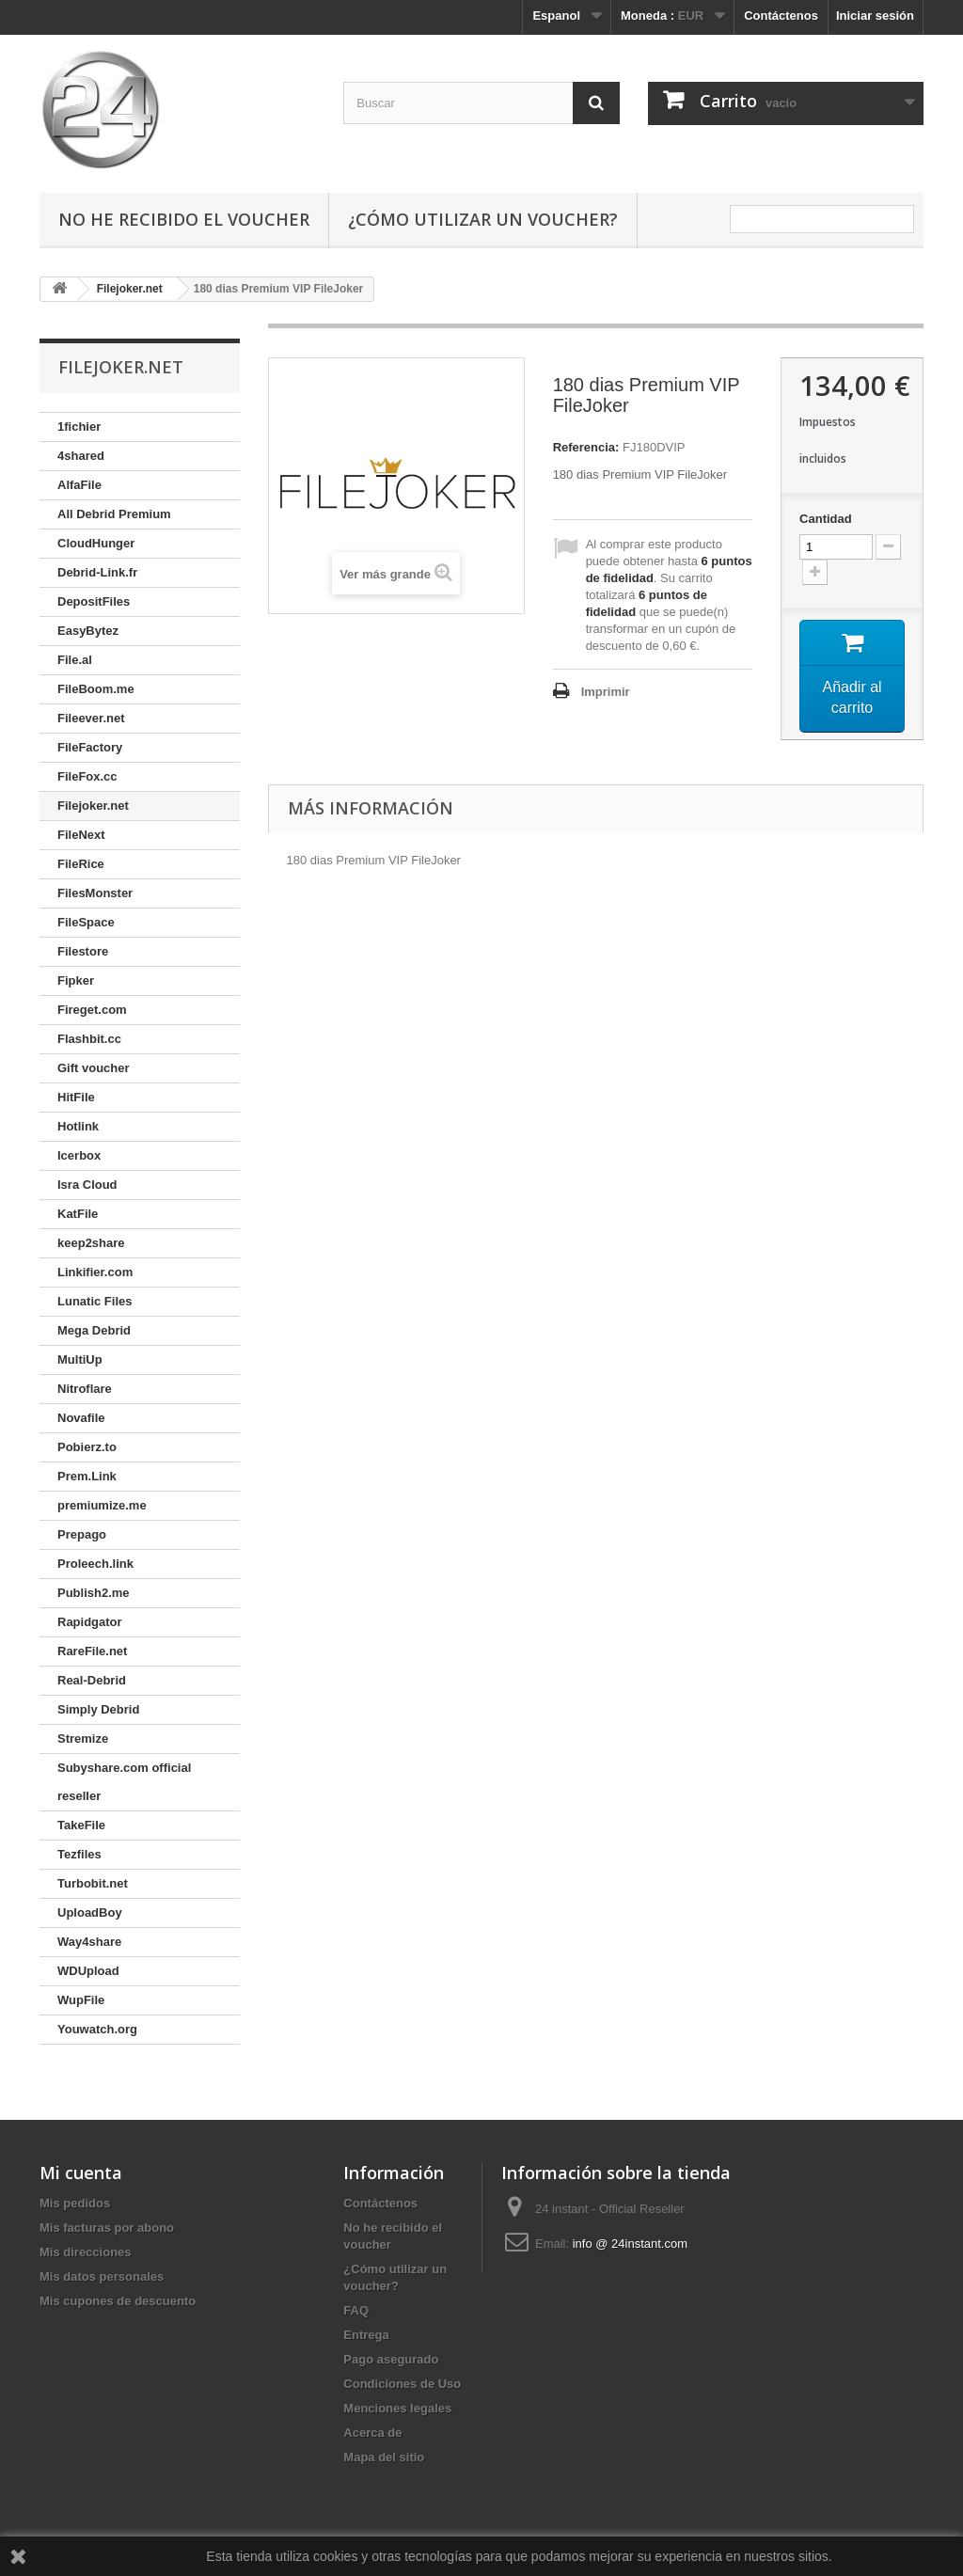 The width and height of the screenshot is (963, 2576). I want to click on Icerbox, so click(79, 1155).